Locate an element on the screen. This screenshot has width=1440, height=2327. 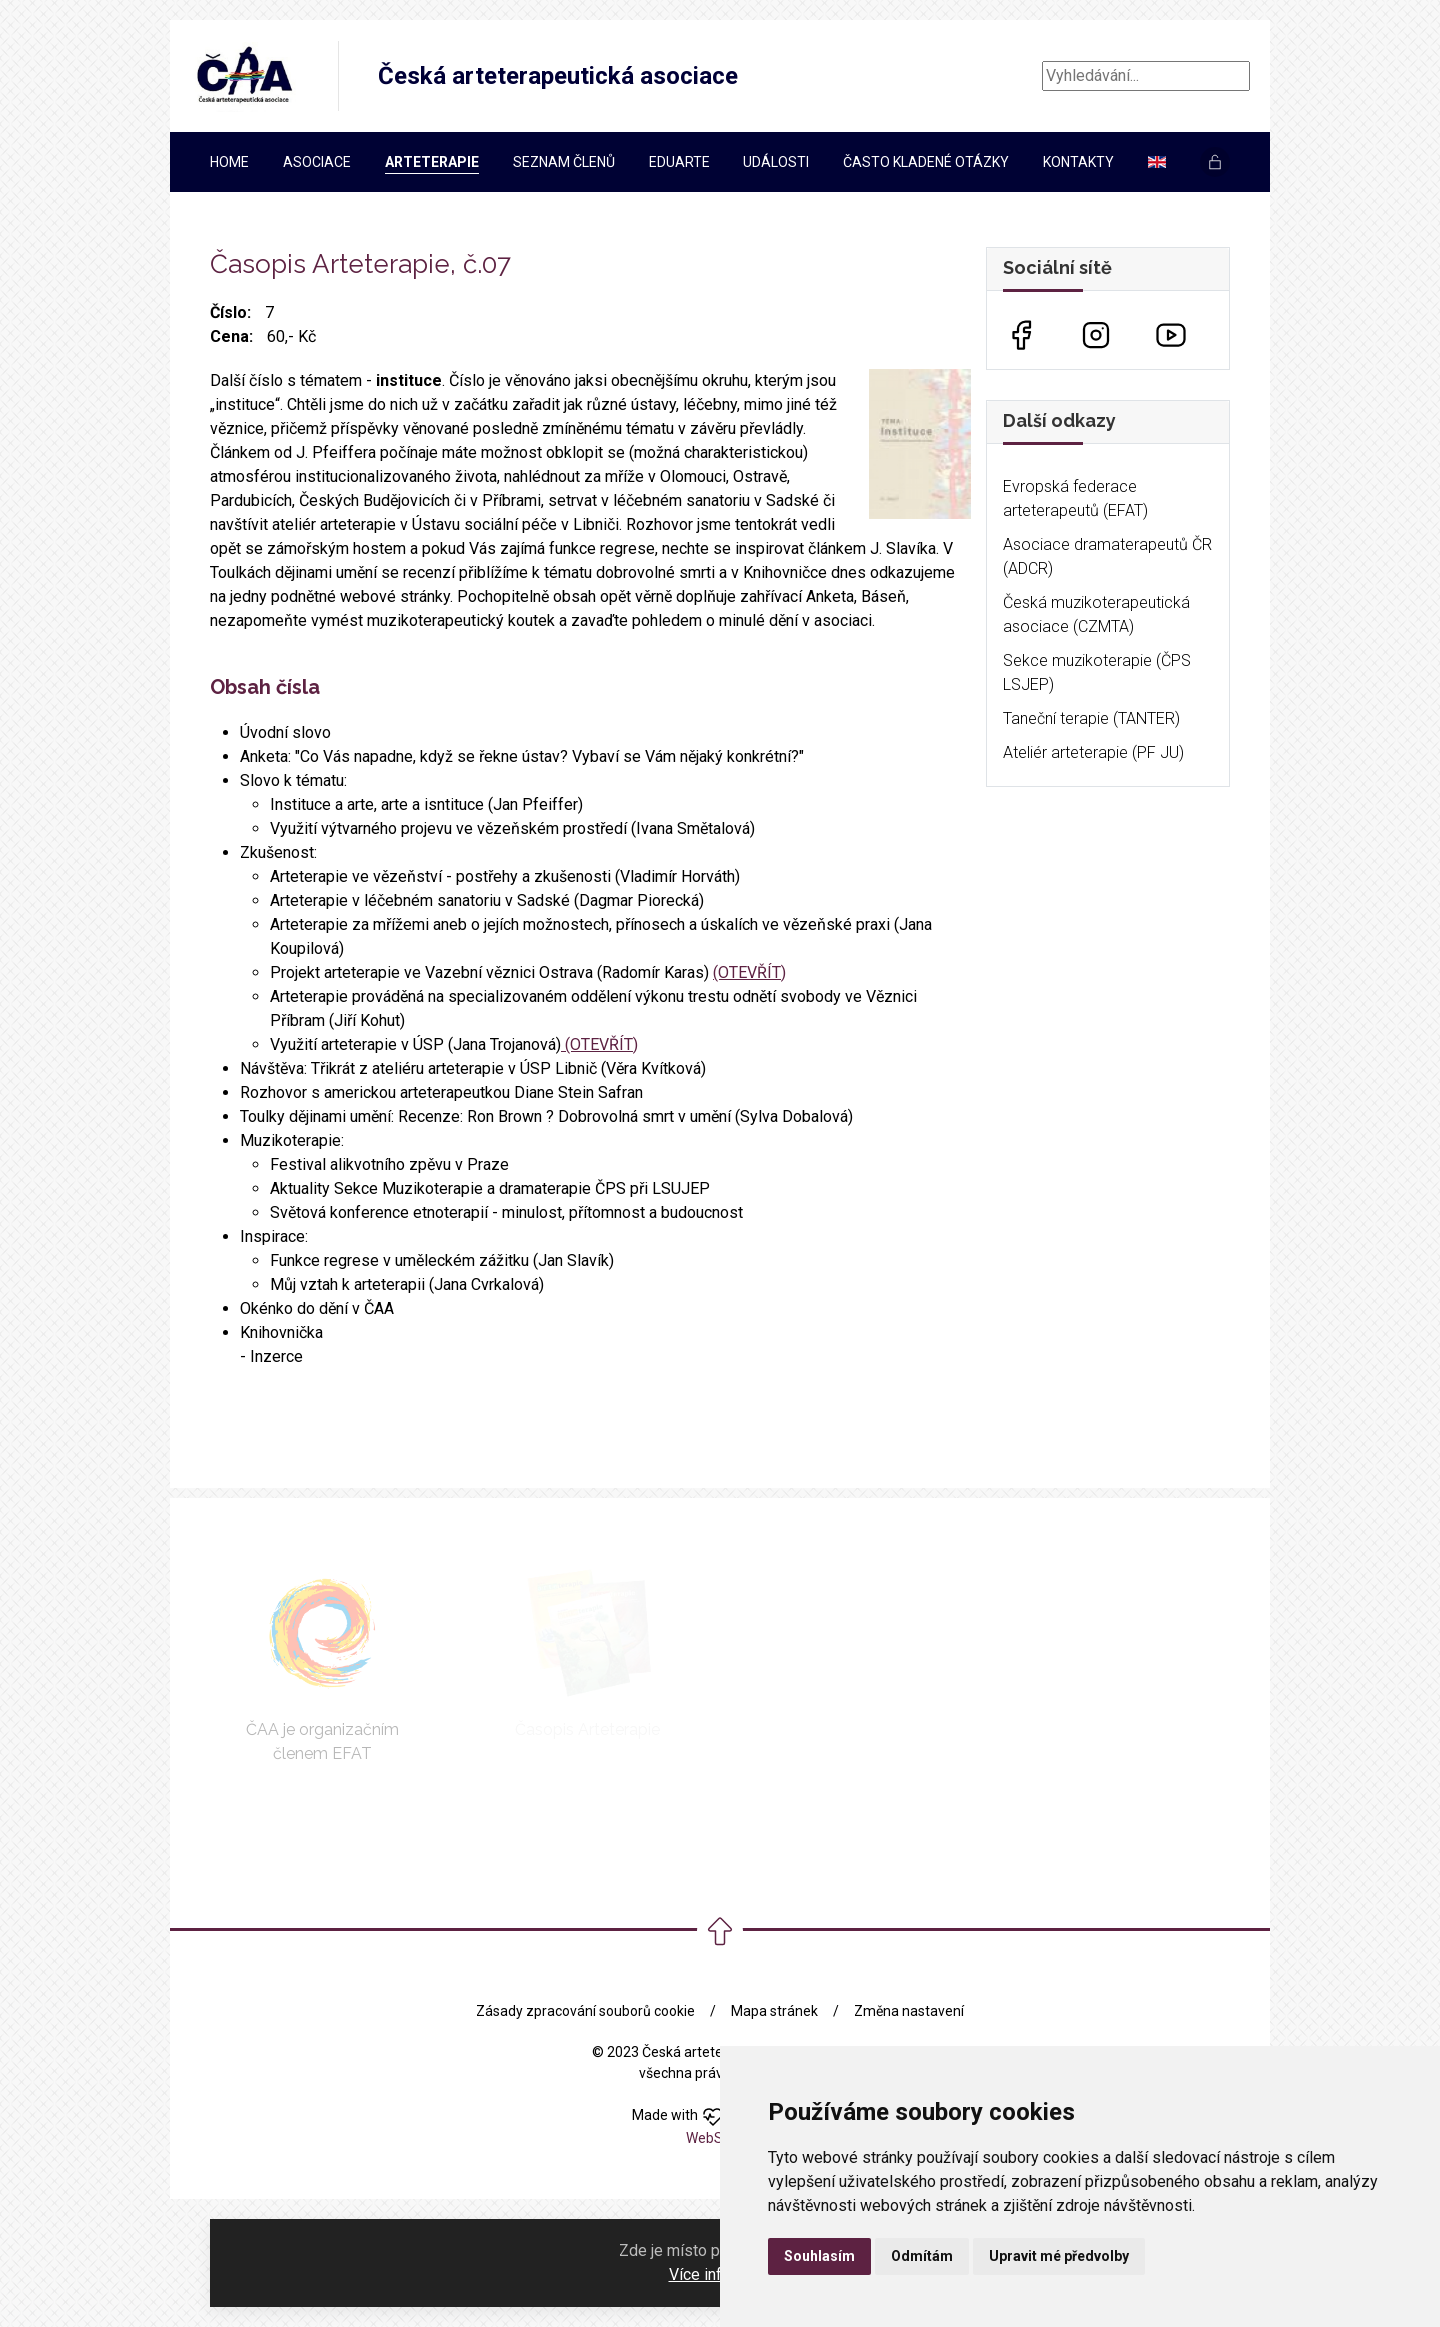
Asociace is located at coordinates (317, 162).